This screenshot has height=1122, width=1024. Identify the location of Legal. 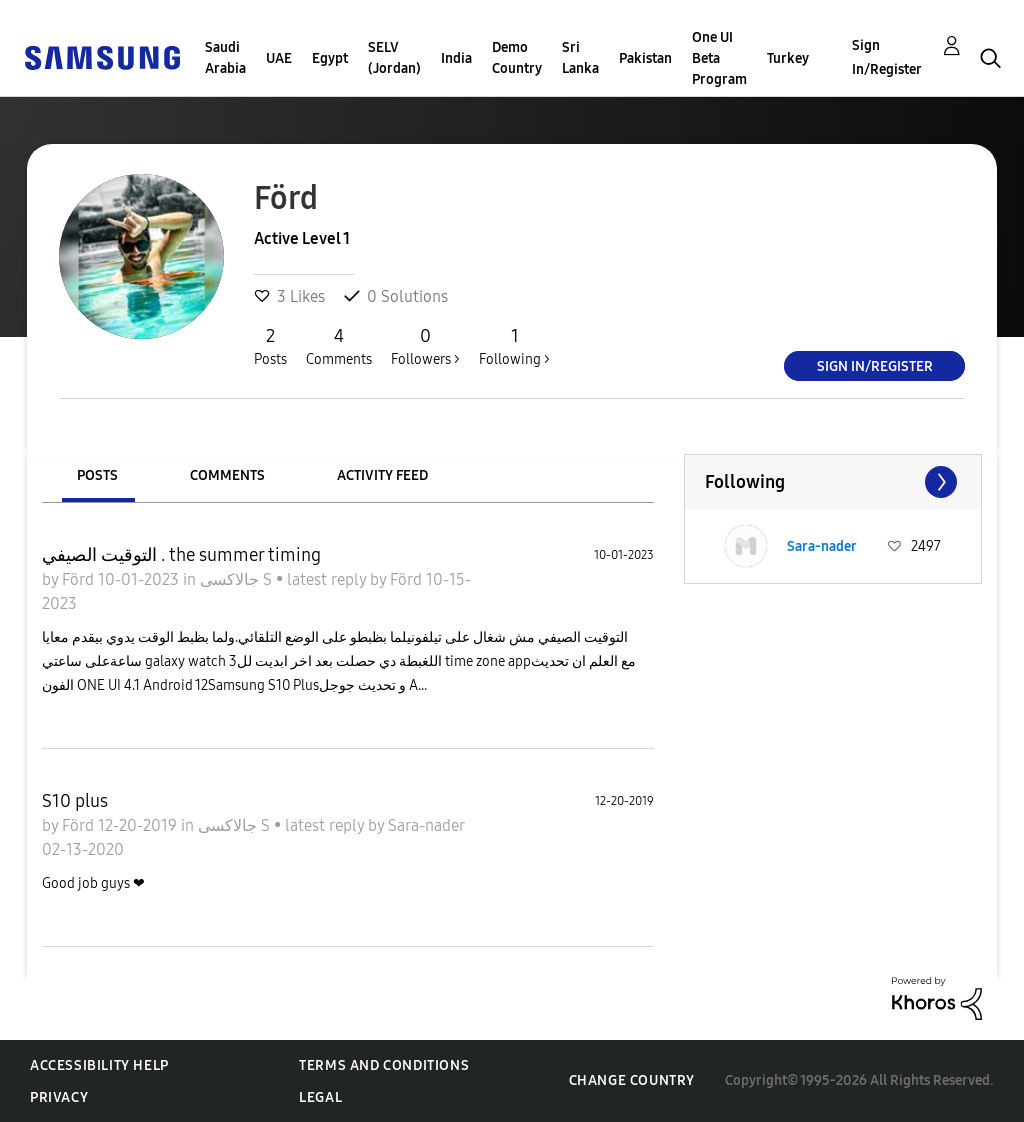
(320, 1097).